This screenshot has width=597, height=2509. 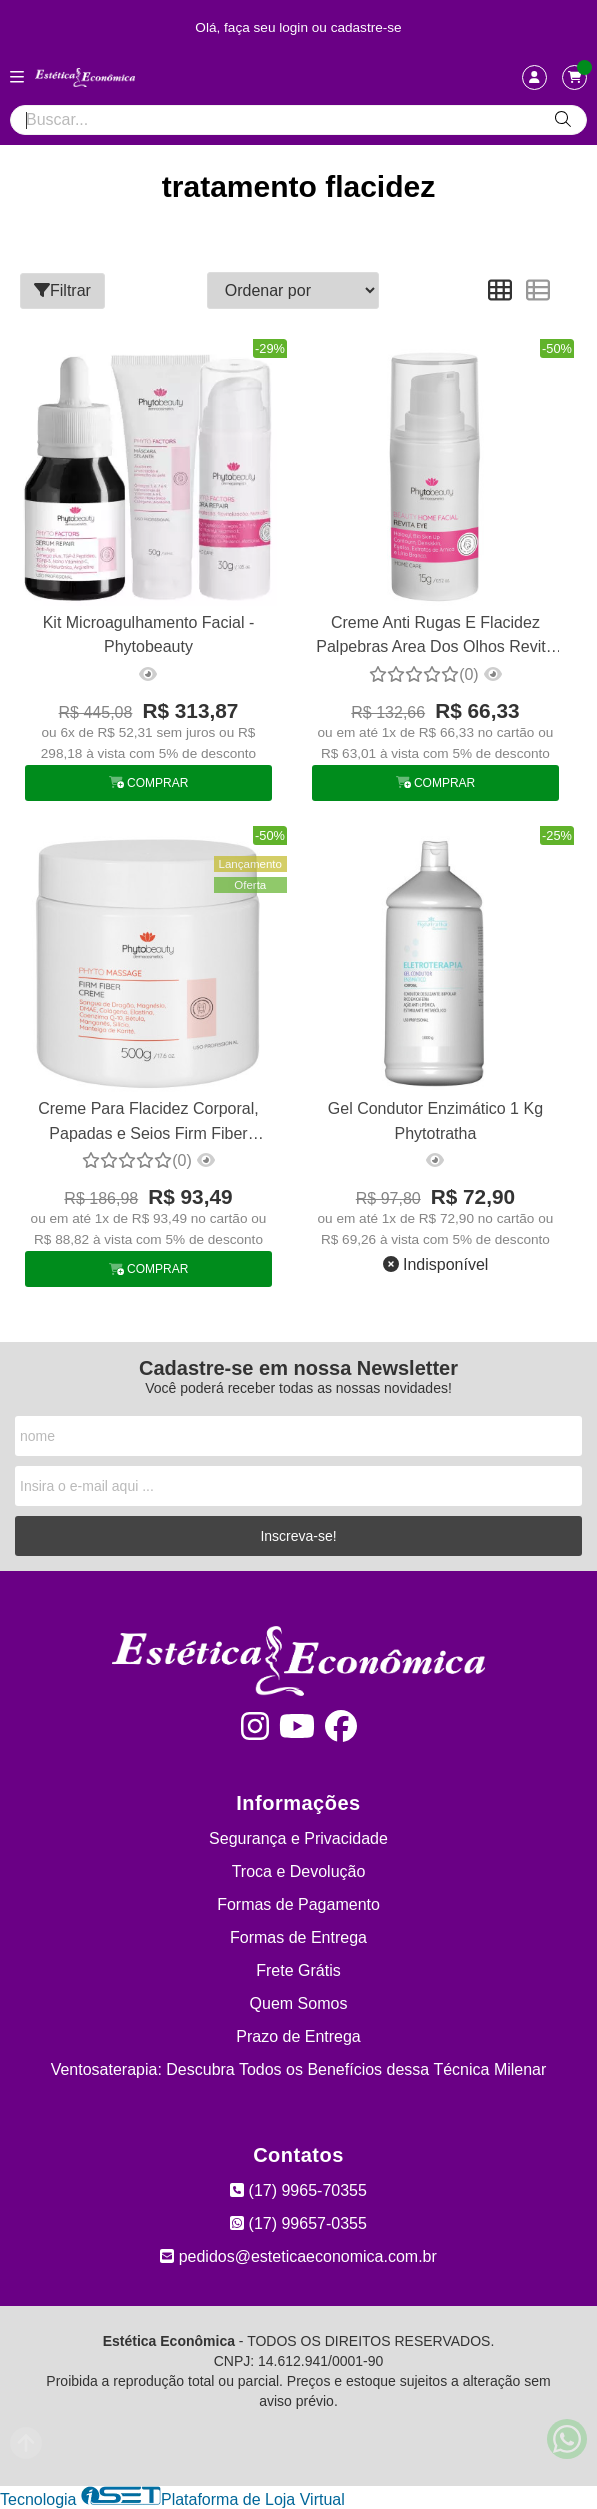 What do you see at coordinates (295, 27) in the screenshot?
I see `login` at bounding box center [295, 27].